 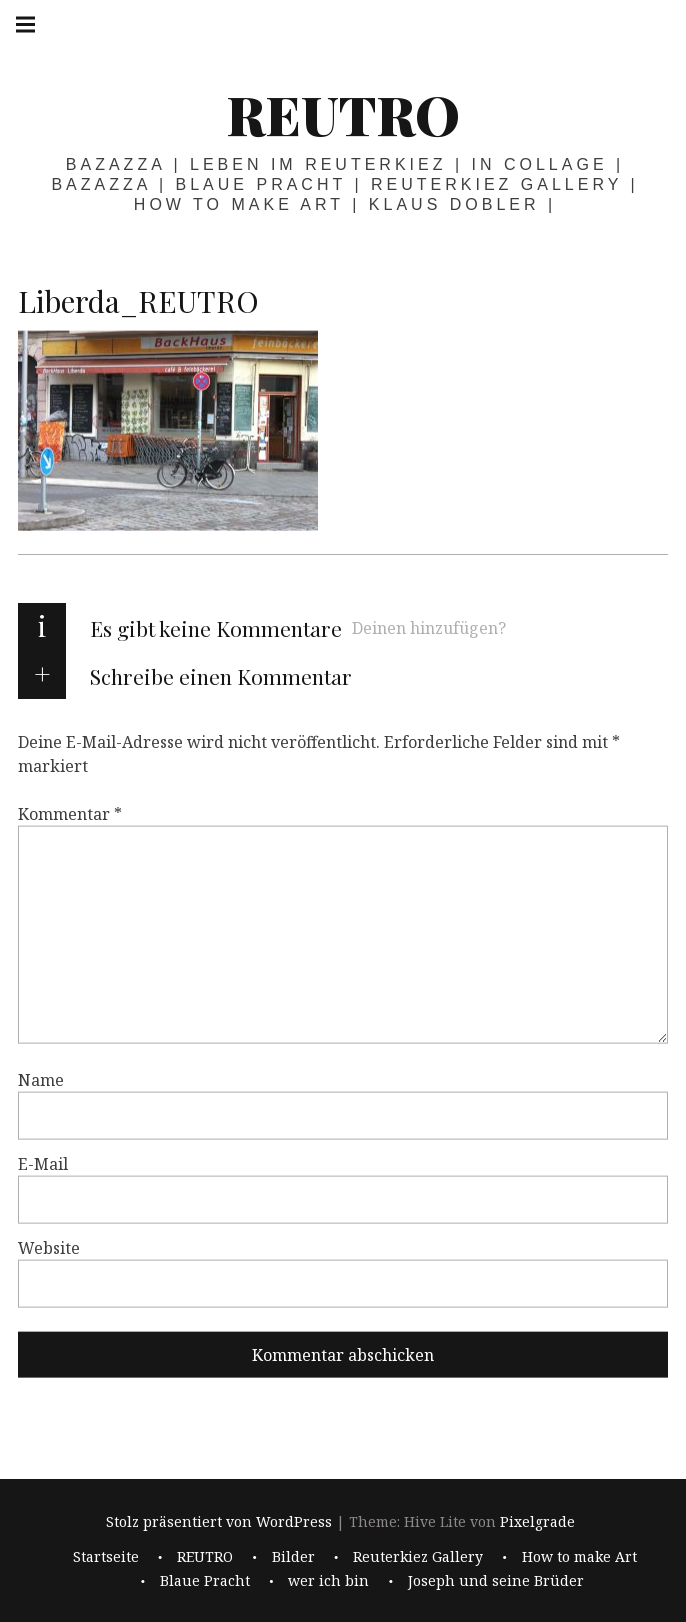 What do you see at coordinates (418, 1556) in the screenshot?
I see `Reuterkiez Gallery` at bounding box center [418, 1556].